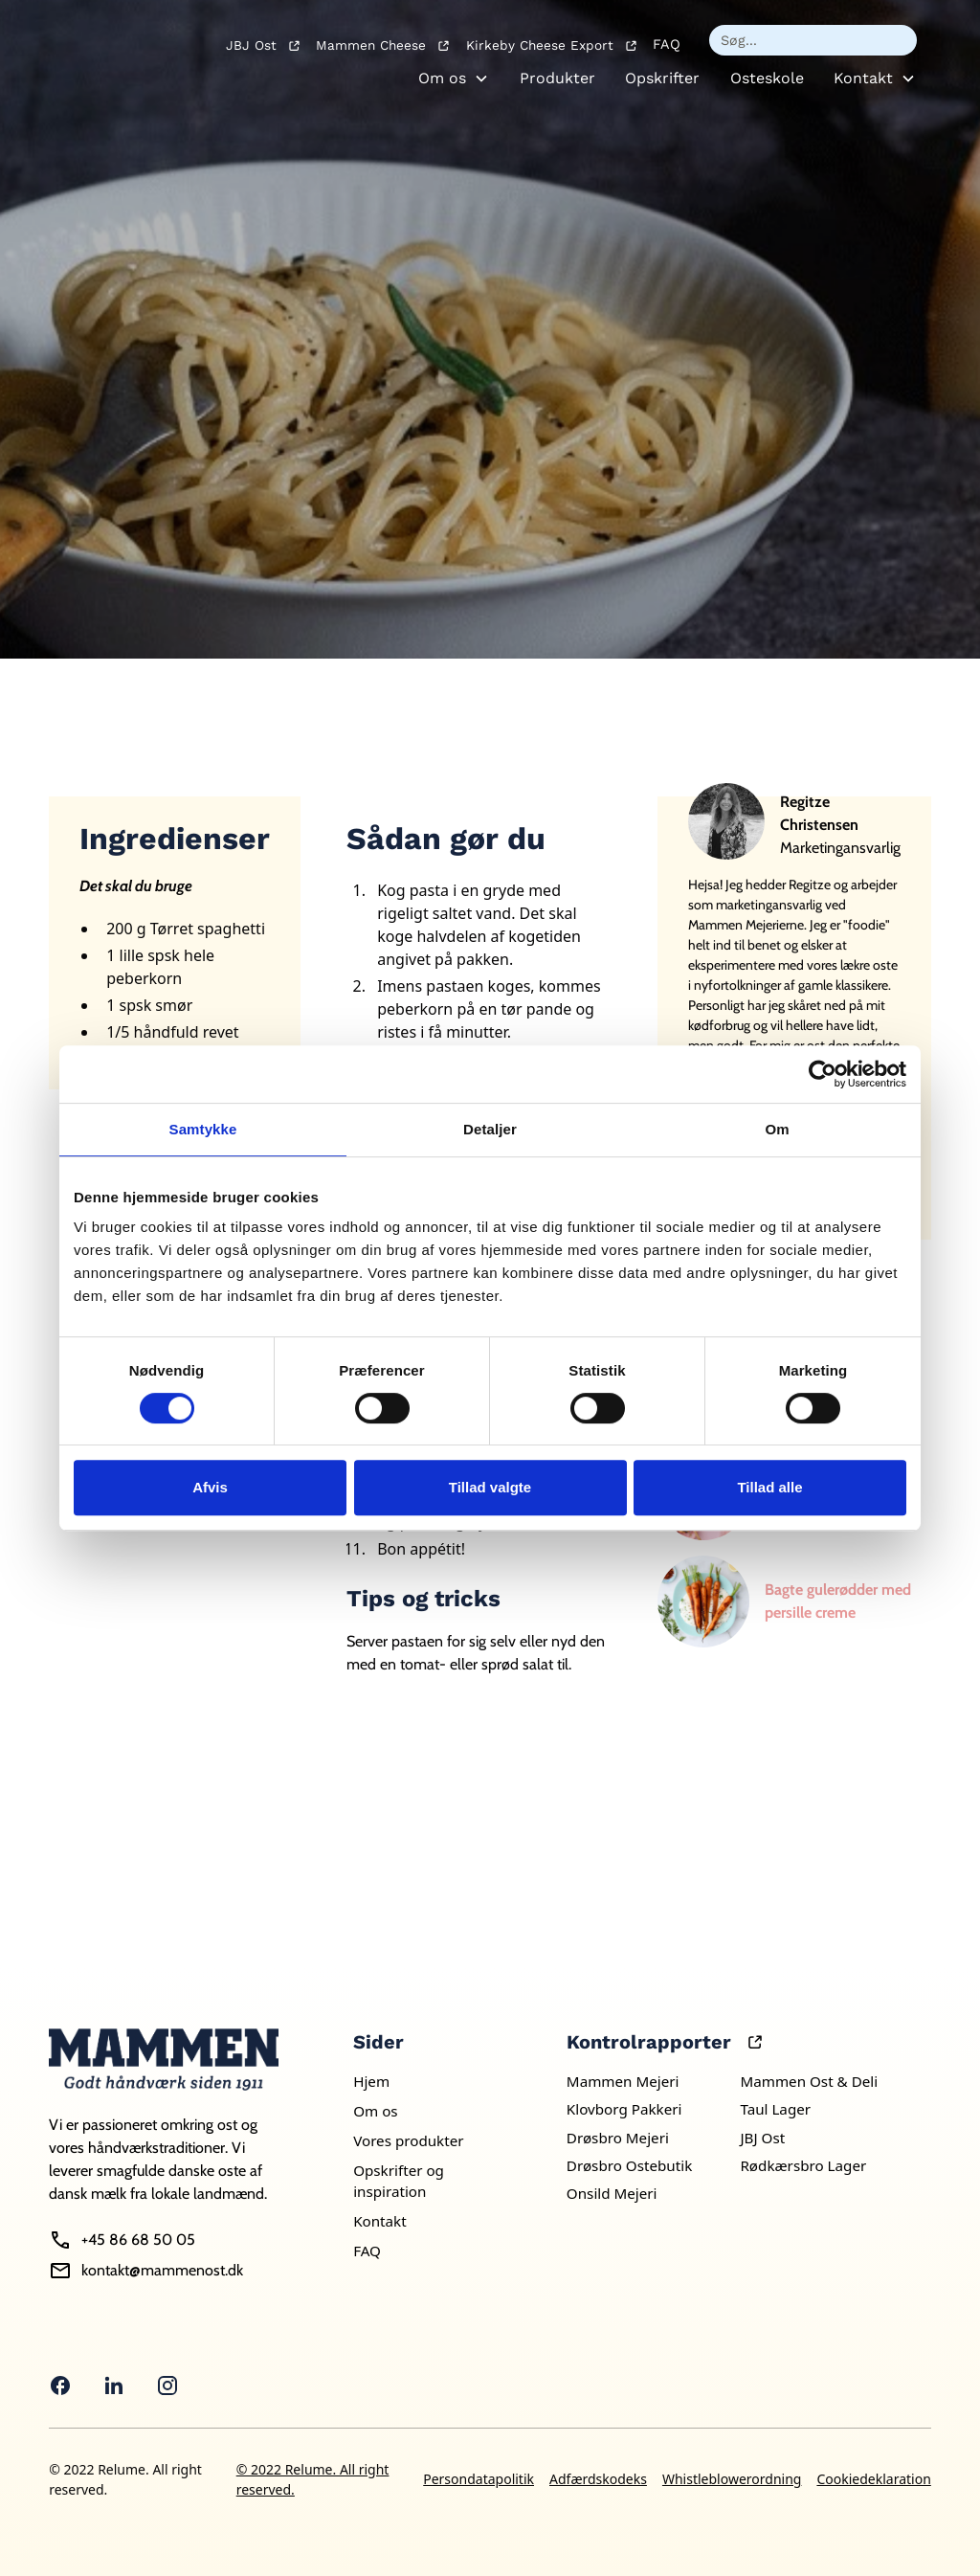  I want to click on Adfærdskodeks, so click(598, 2479).